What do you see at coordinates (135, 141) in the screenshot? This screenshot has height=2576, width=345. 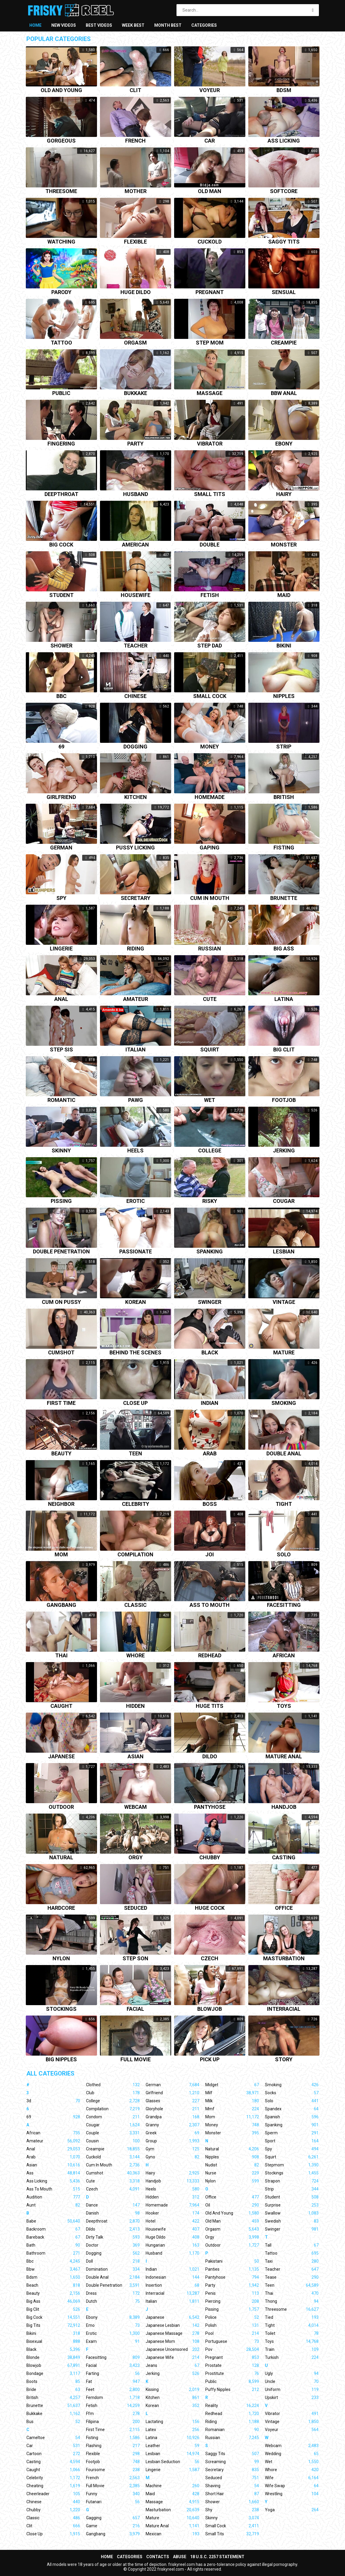 I see `French` at bounding box center [135, 141].